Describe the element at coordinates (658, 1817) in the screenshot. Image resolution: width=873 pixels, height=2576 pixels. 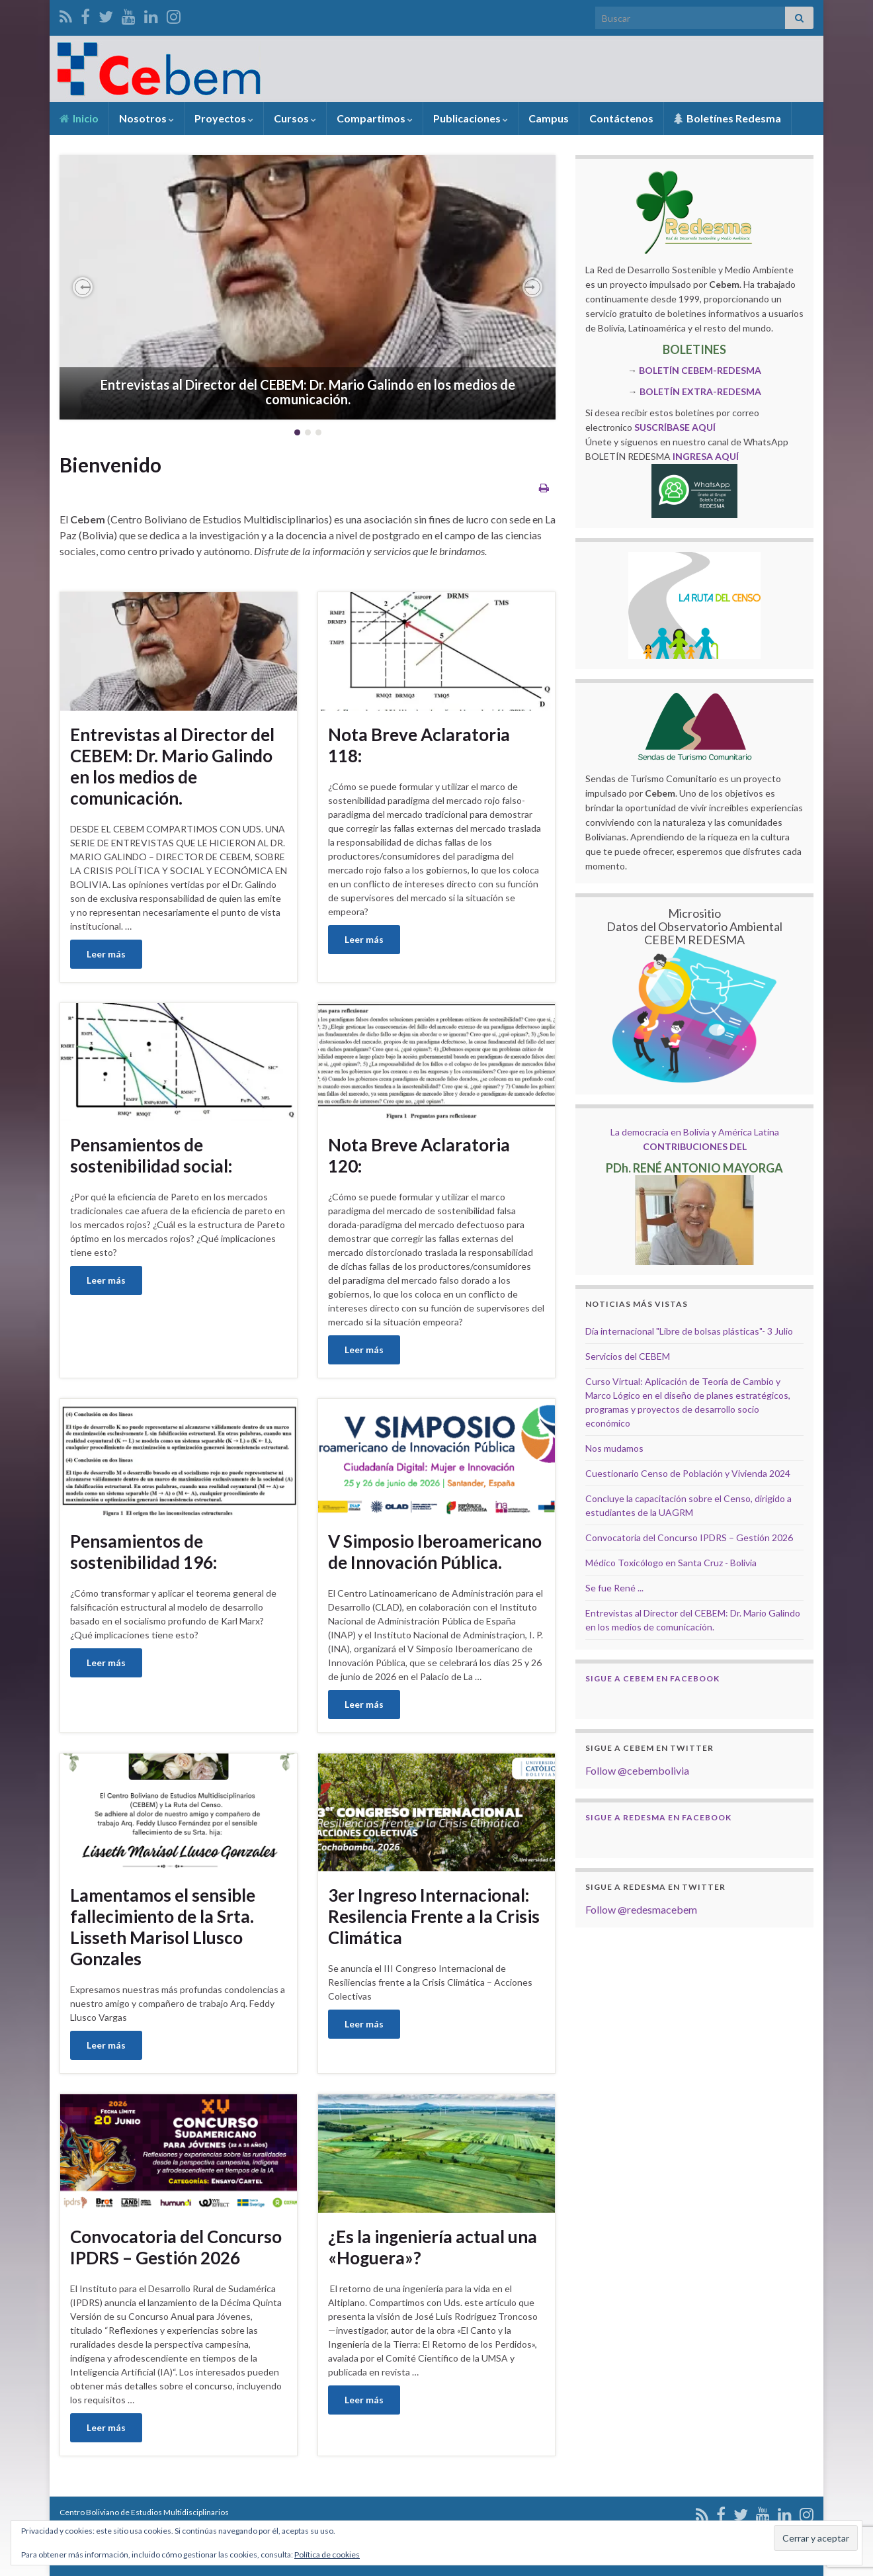
I see `Sigue a Redesma en Facebook` at that location.